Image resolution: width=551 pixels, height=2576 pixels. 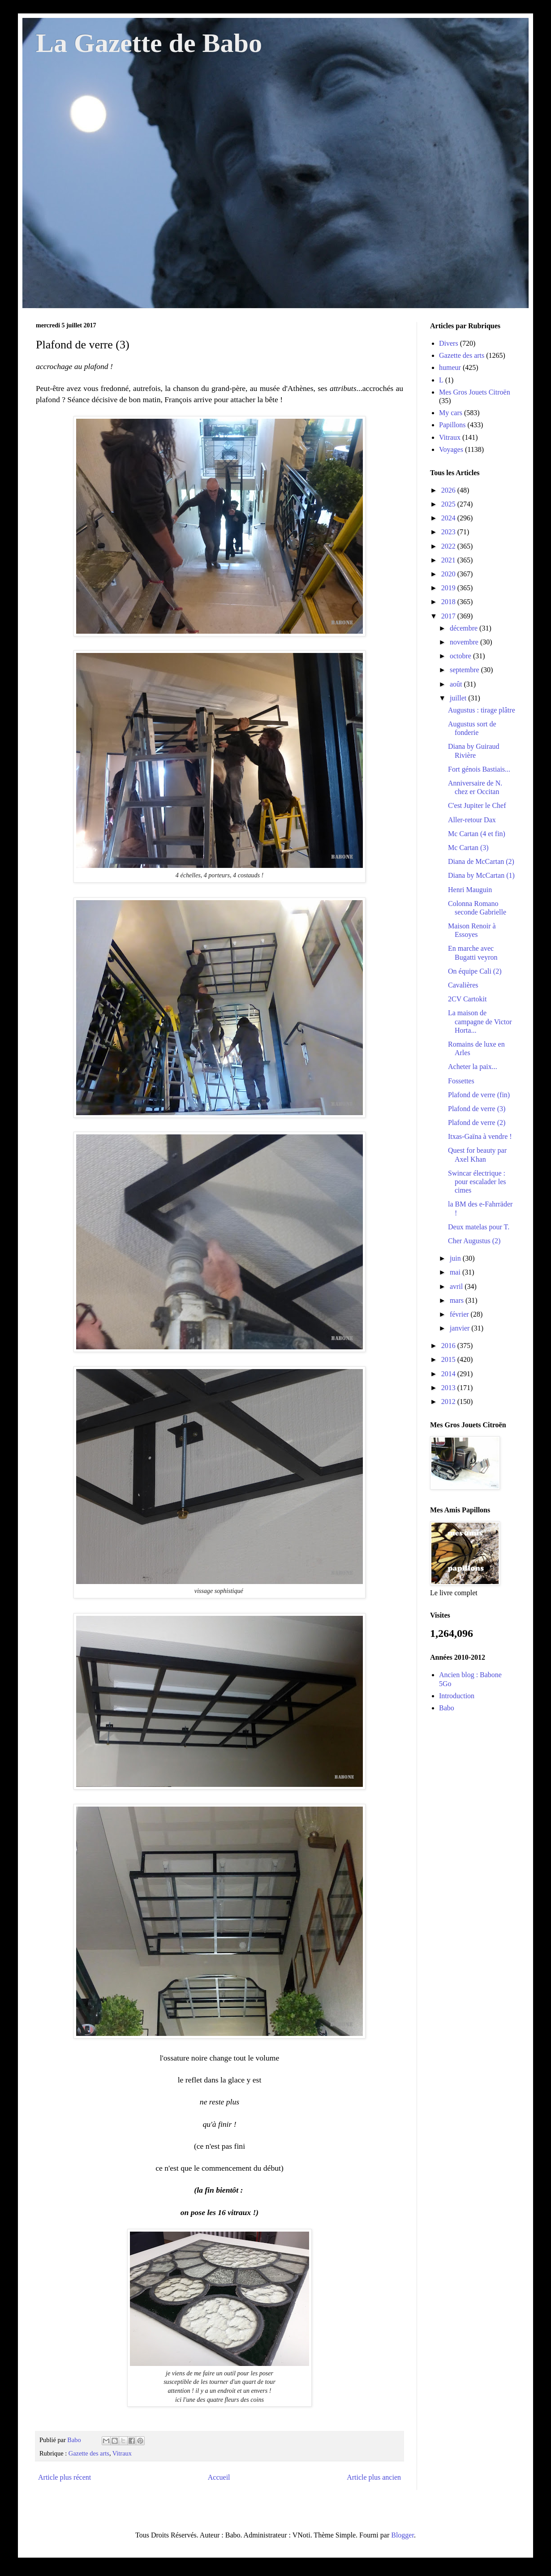 What do you see at coordinates (450, 367) in the screenshot?
I see `humeur` at bounding box center [450, 367].